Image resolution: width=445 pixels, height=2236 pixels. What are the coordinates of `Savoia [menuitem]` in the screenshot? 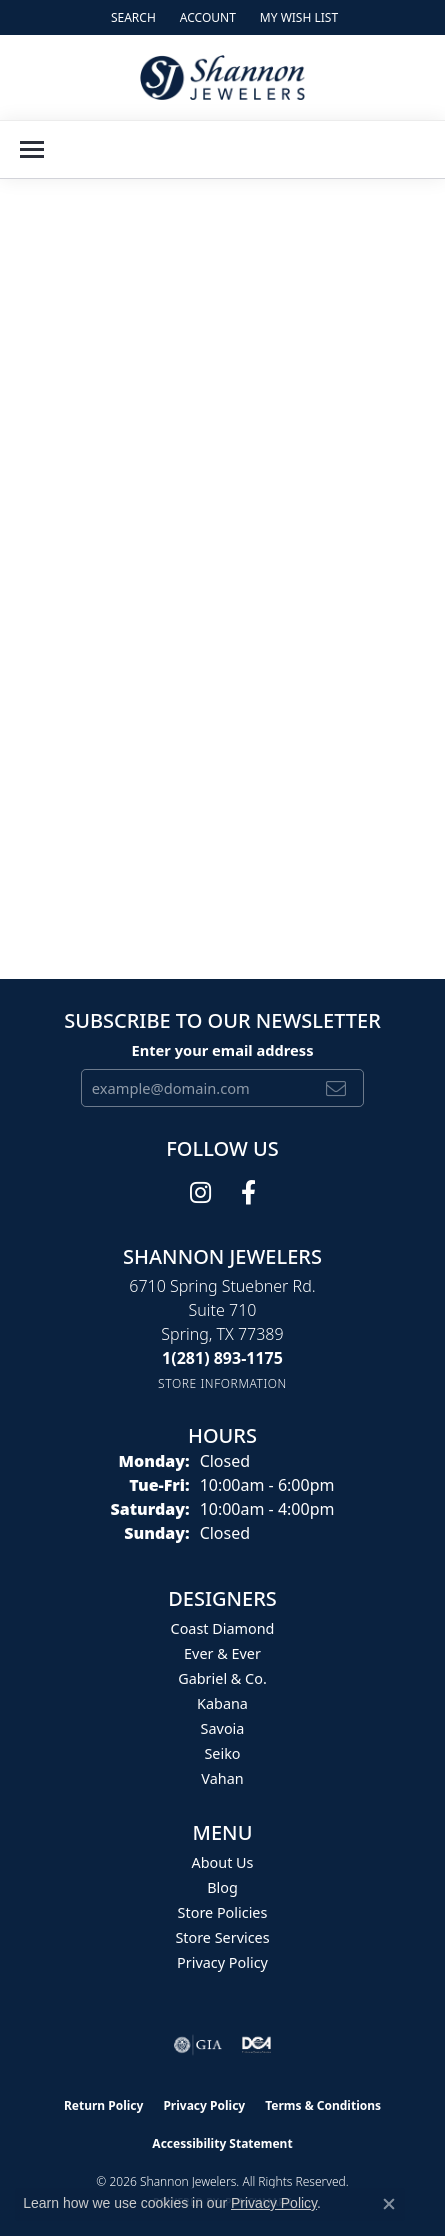 It's located at (223, 1728).